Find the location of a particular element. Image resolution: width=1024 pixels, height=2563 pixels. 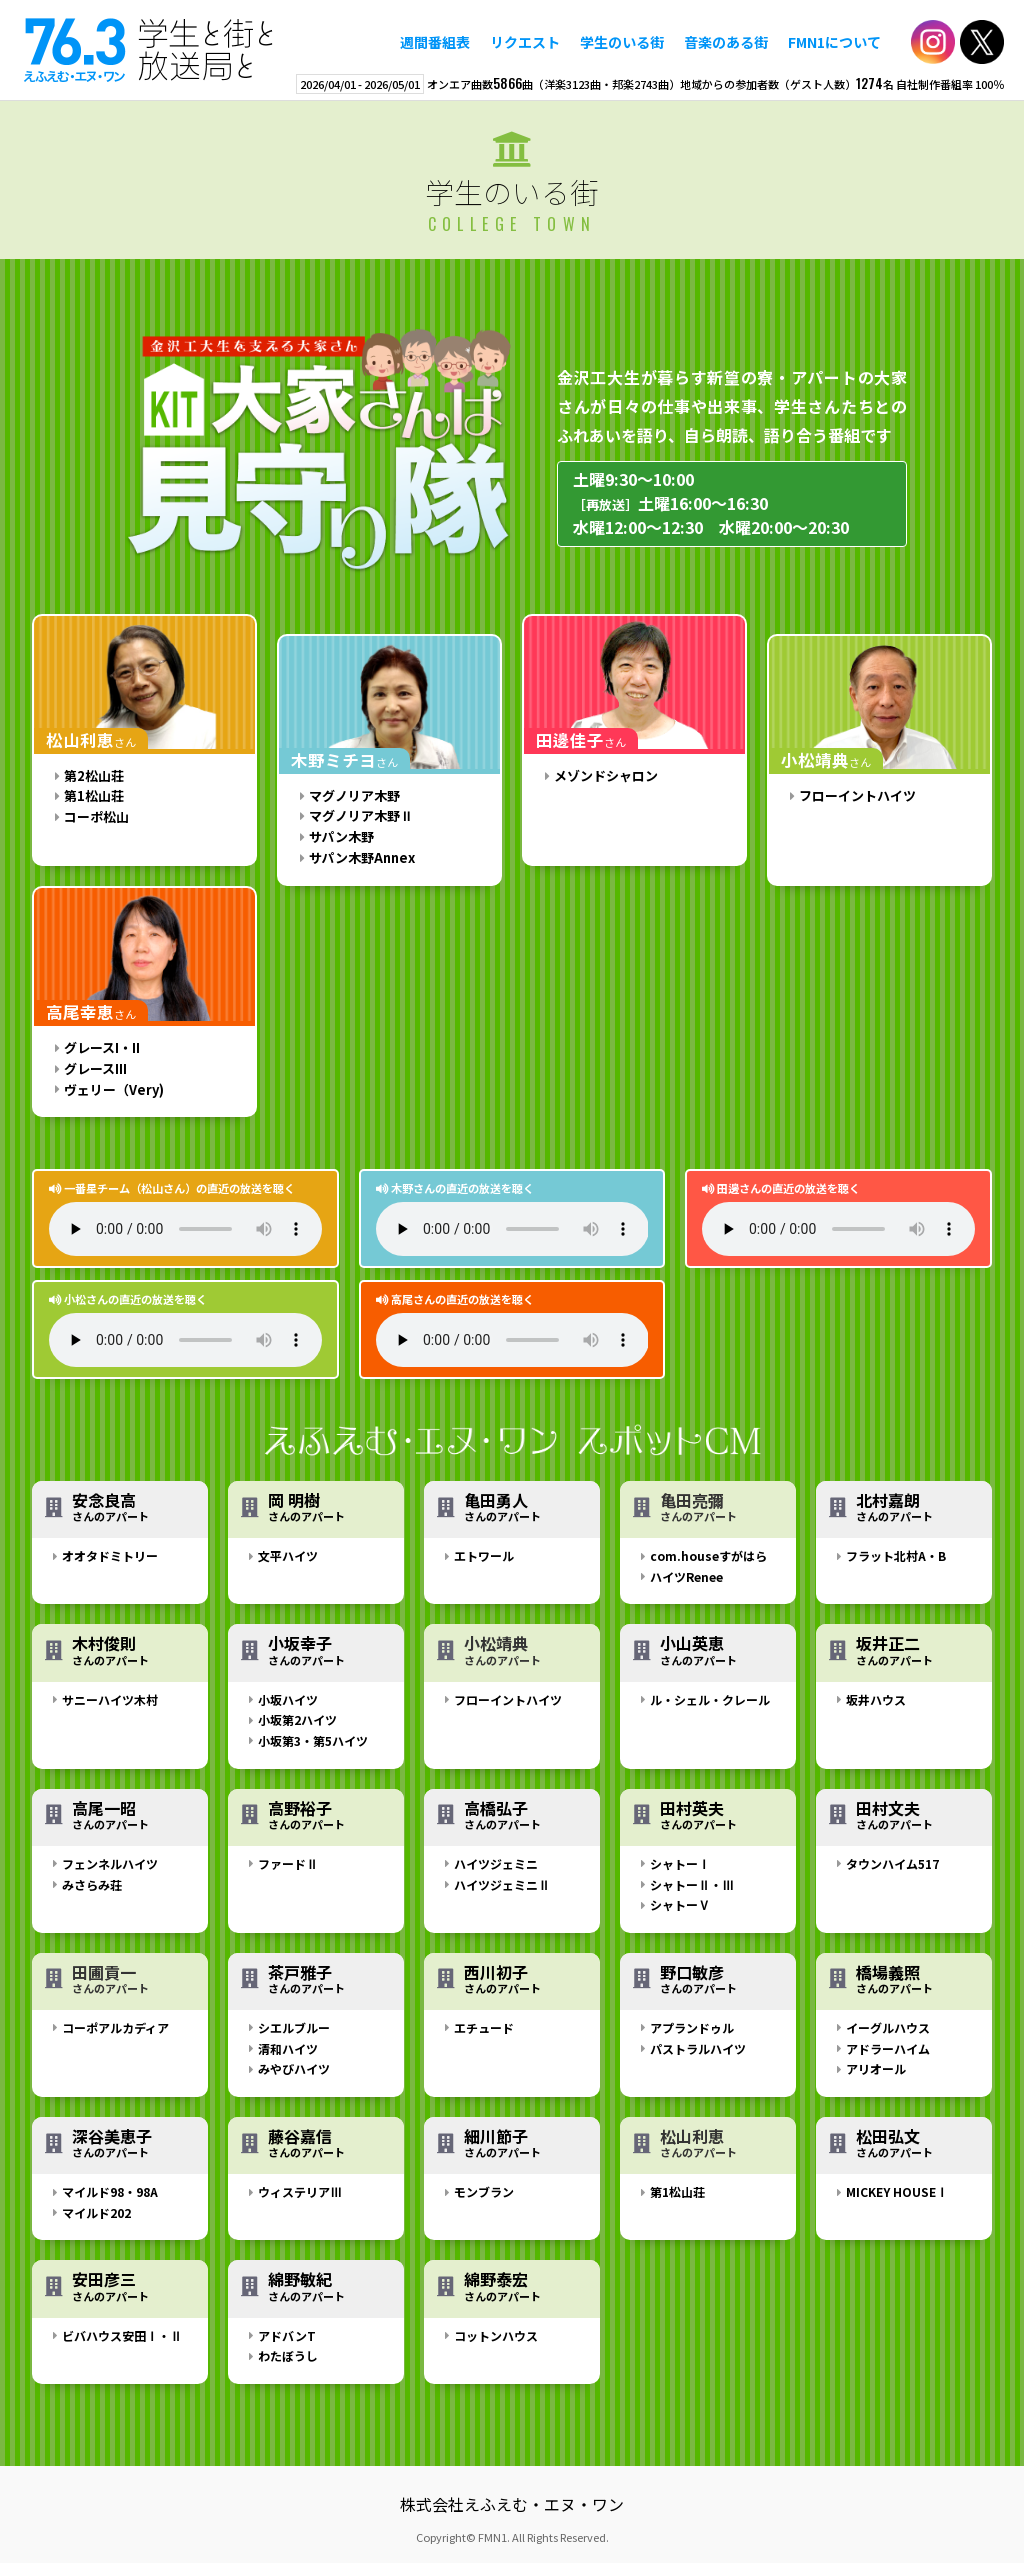

グレースI・II is located at coordinates (102, 1047).